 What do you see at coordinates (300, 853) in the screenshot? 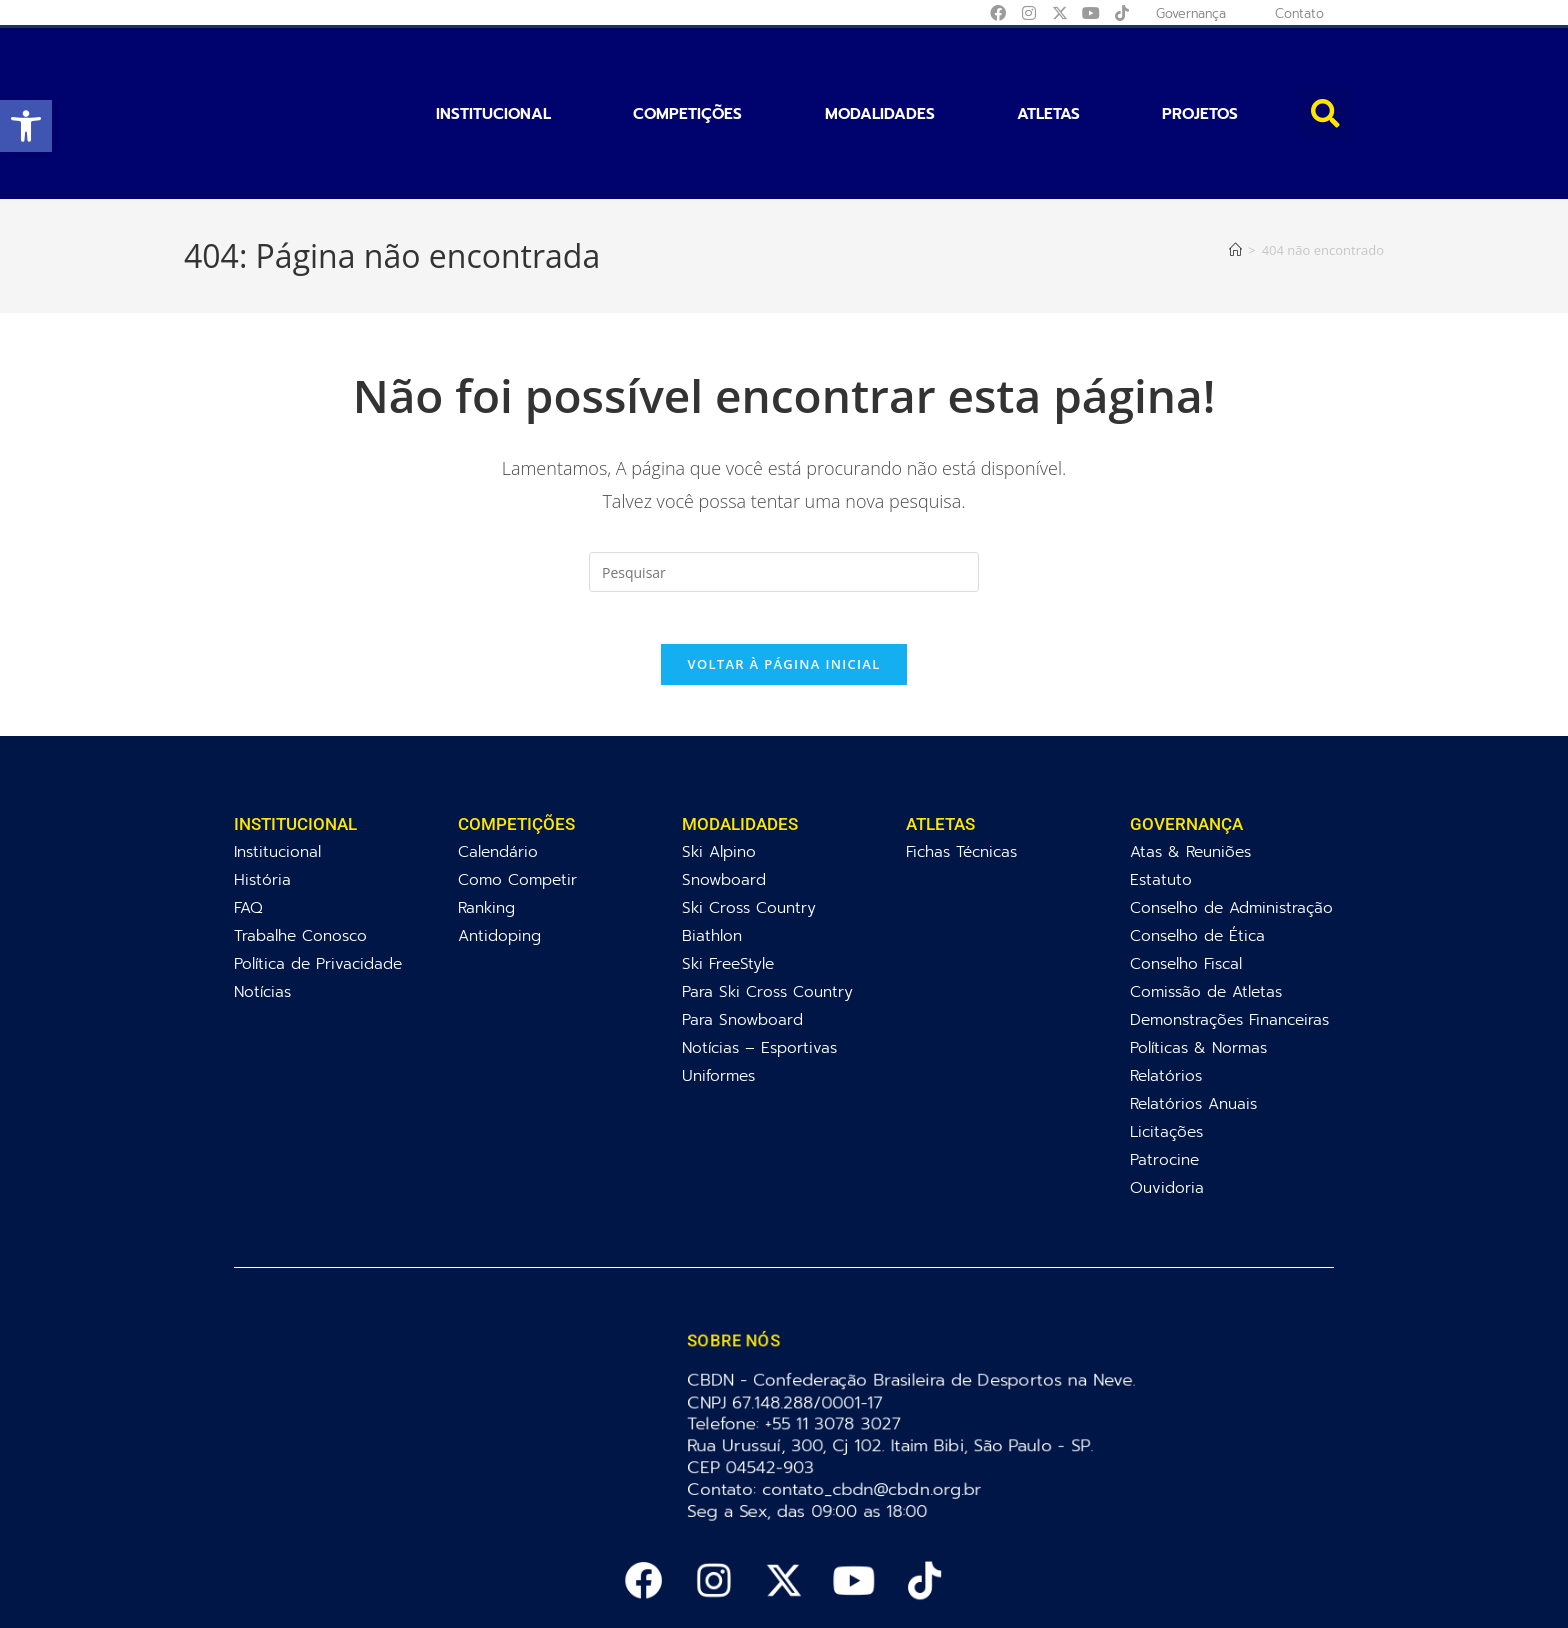
I see `Trabalhe Conosco` at bounding box center [300, 853].